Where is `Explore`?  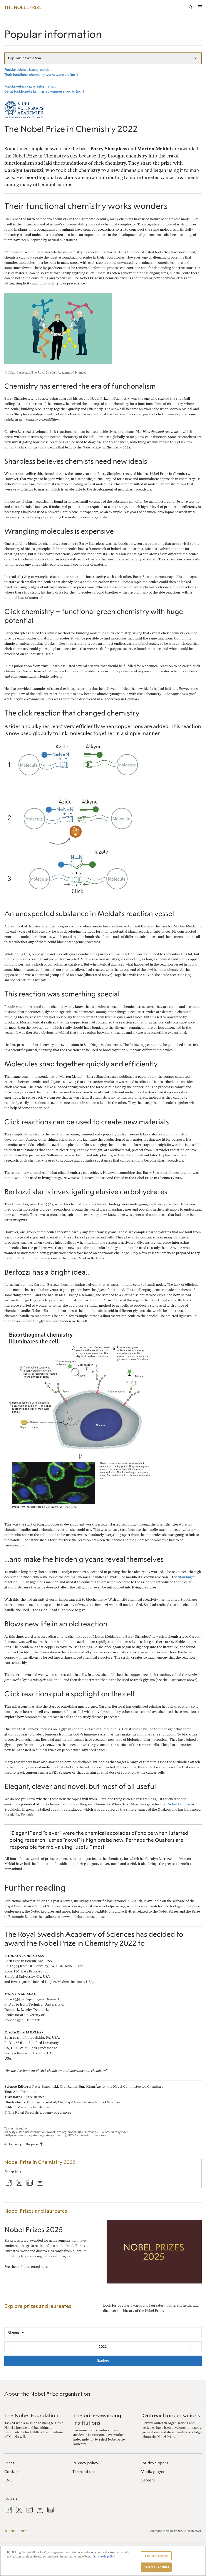 Explore is located at coordinates (103, 2361).